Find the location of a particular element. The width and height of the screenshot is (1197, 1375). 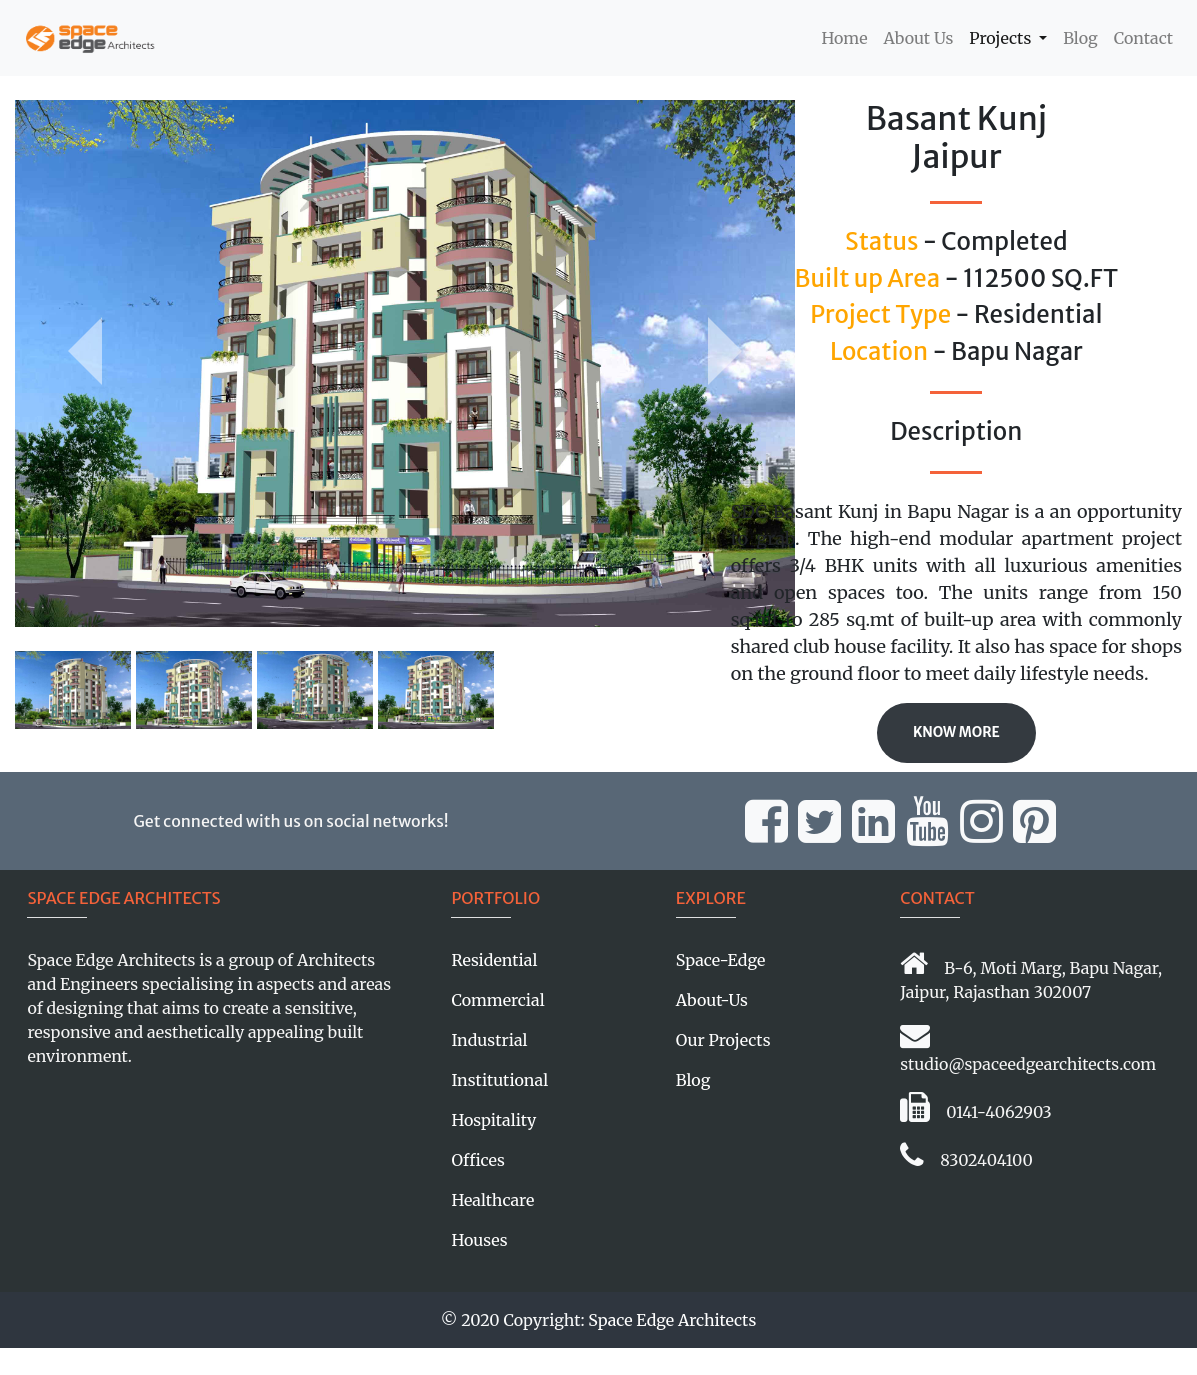

Hospitality is located at coordinates (493, 1120).